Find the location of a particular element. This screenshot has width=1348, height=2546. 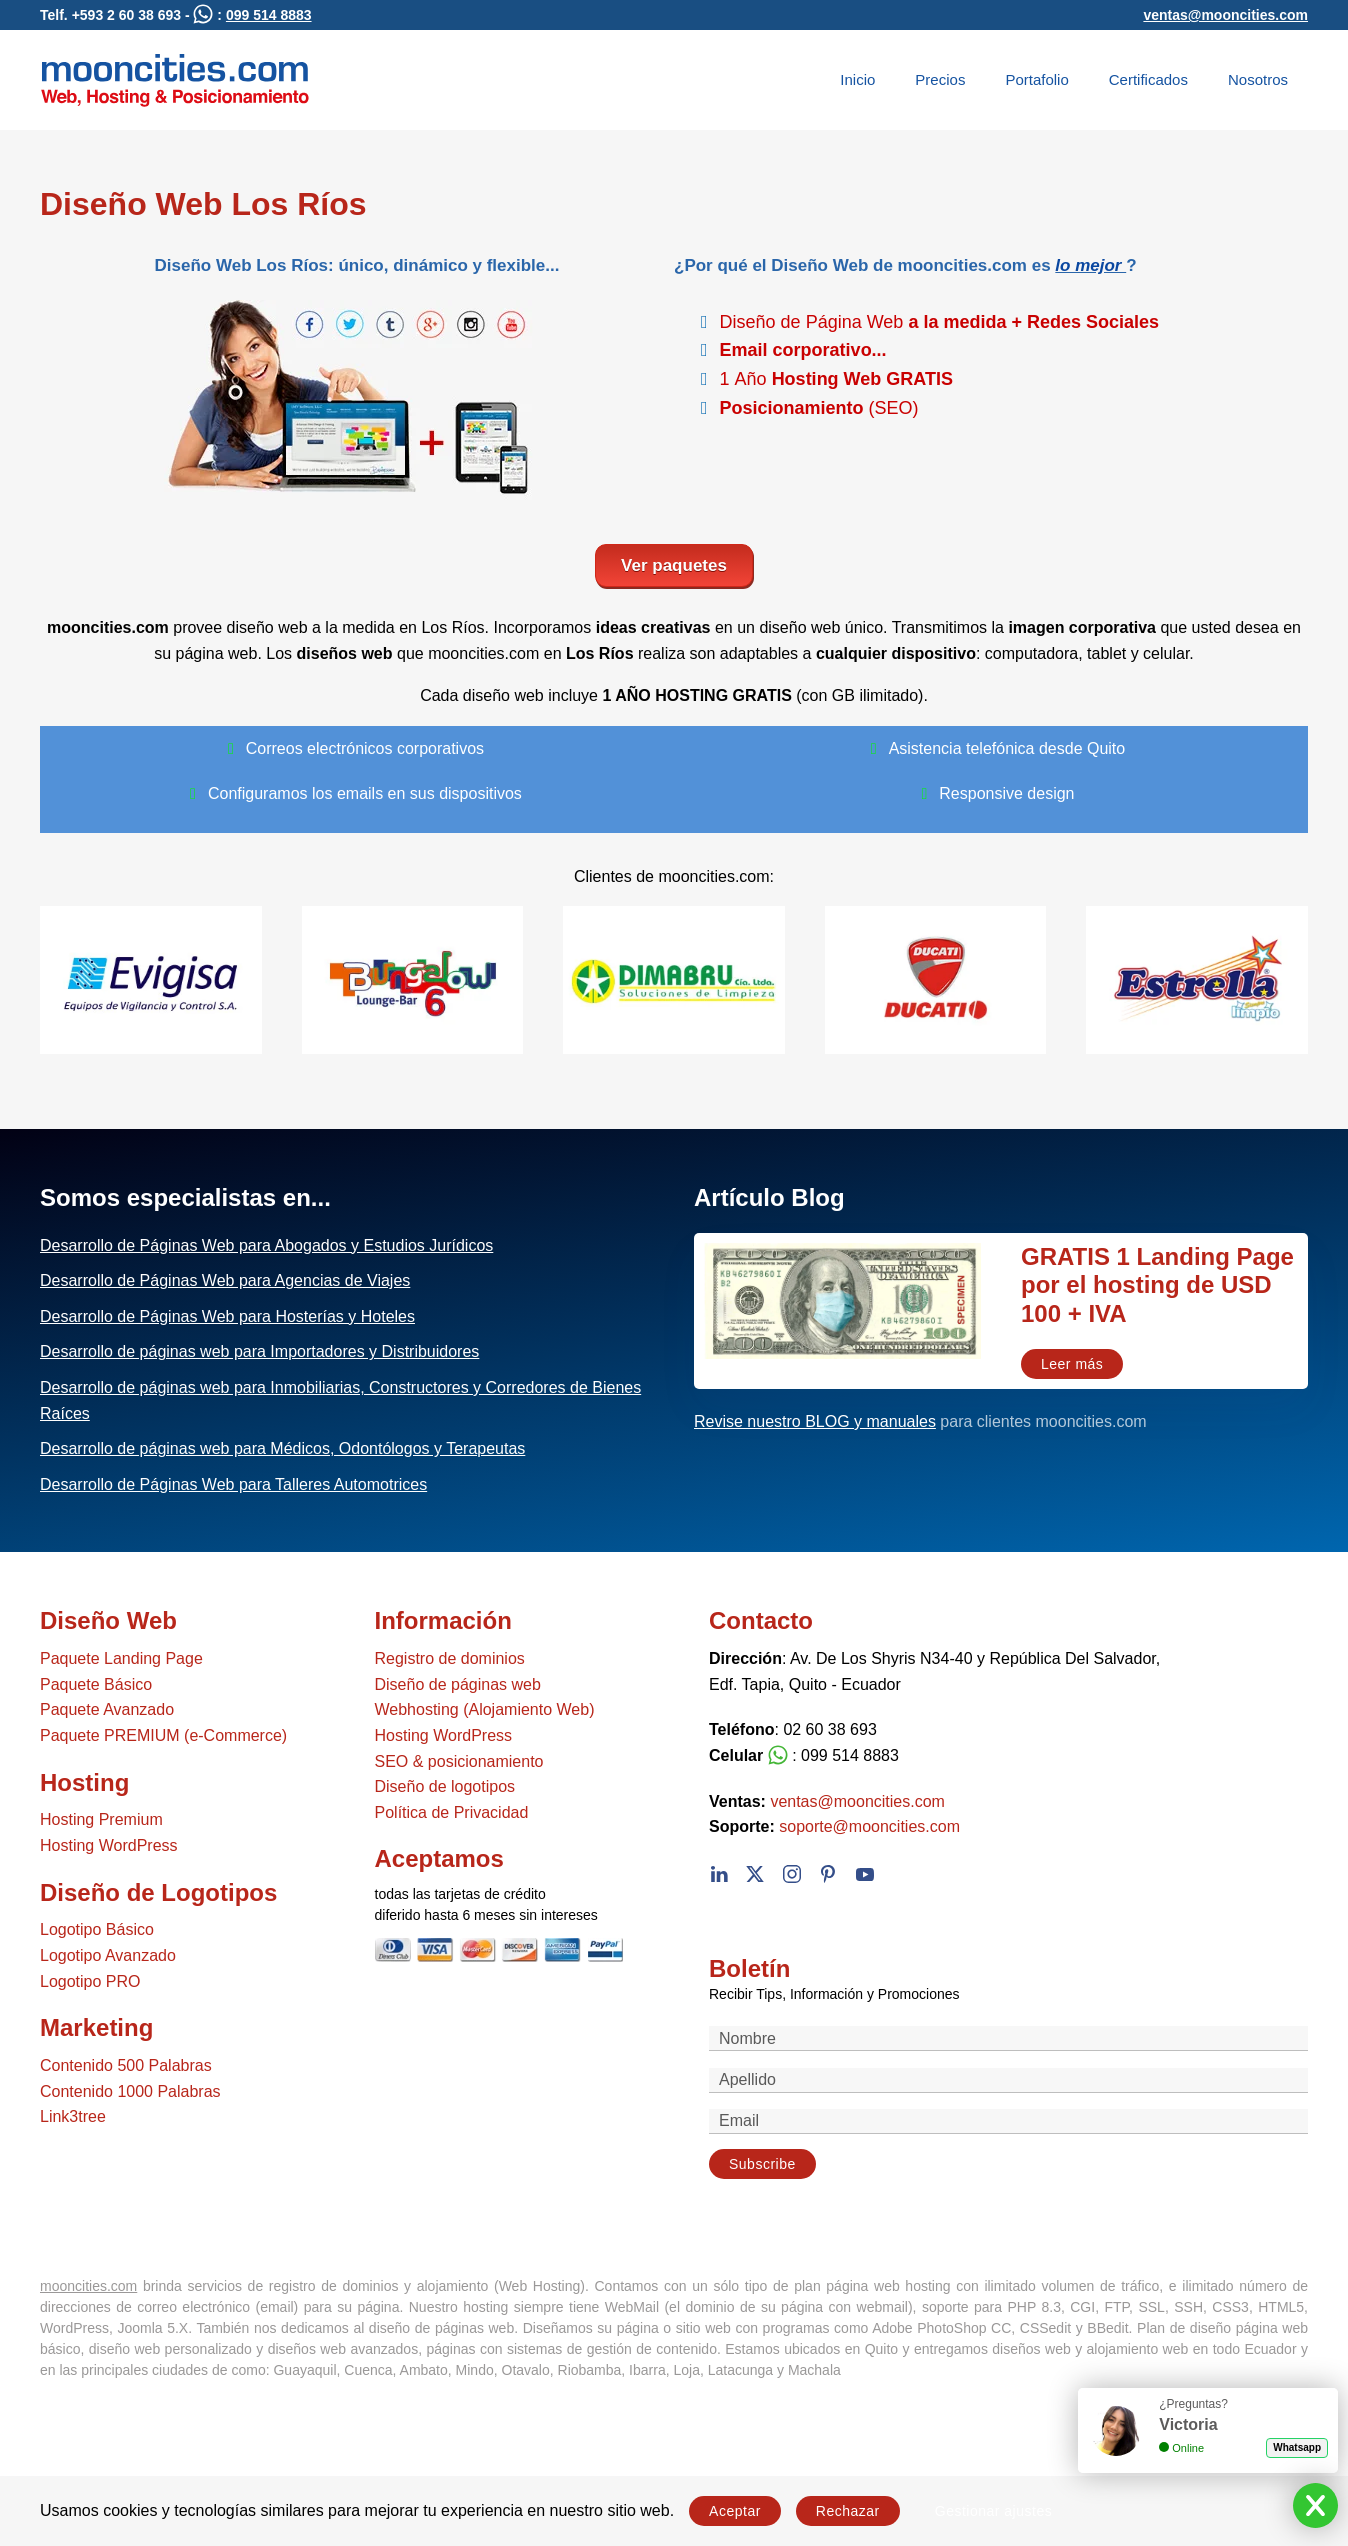

Diseño de logotipos is located at coordinates (445, 1786).